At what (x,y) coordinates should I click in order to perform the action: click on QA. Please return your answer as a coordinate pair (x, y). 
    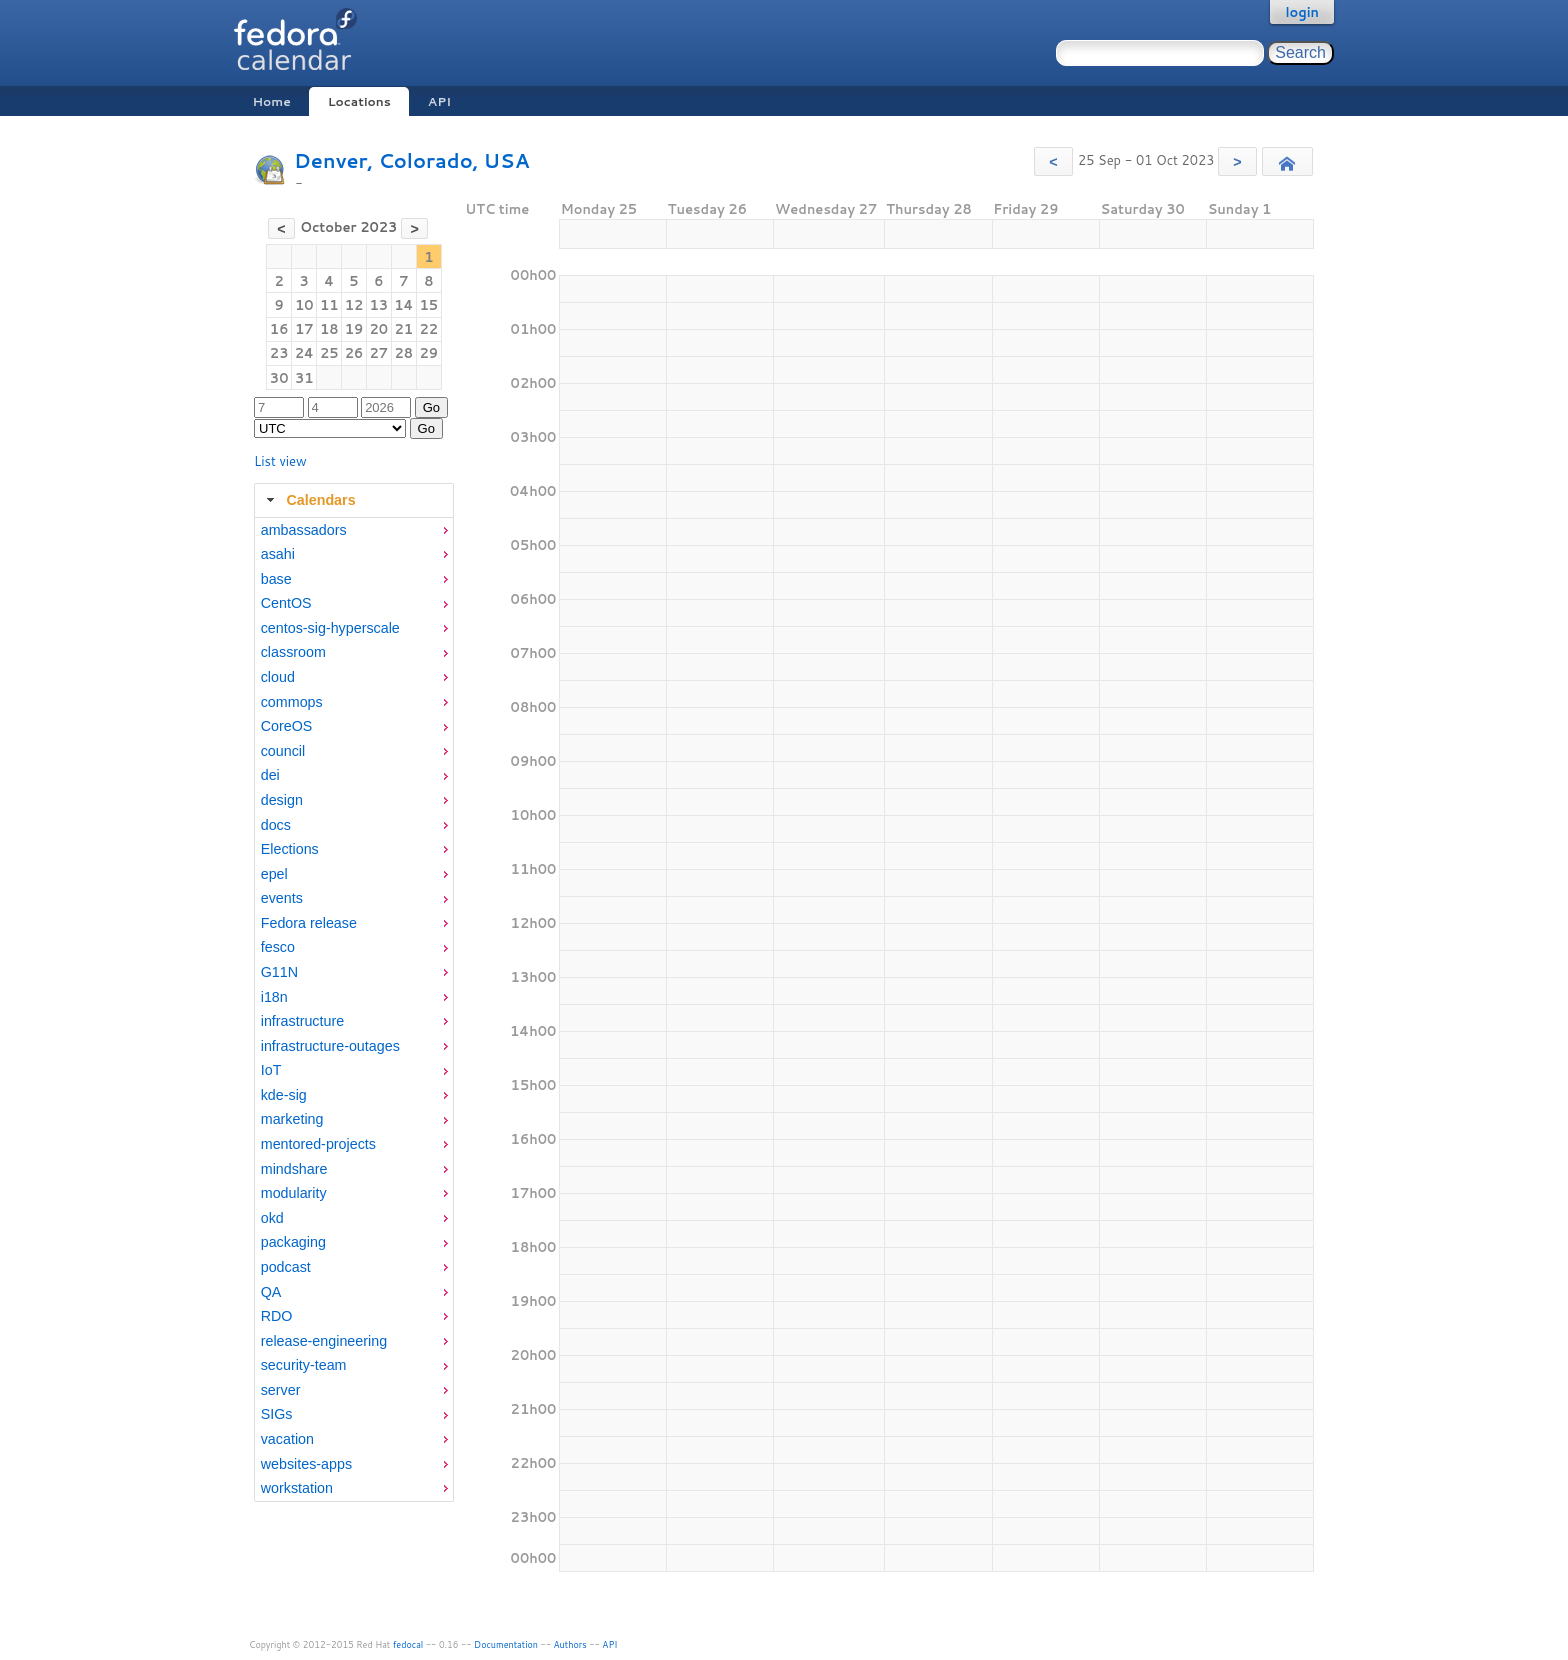
    Looking at the image, I should click on (271, 1292).